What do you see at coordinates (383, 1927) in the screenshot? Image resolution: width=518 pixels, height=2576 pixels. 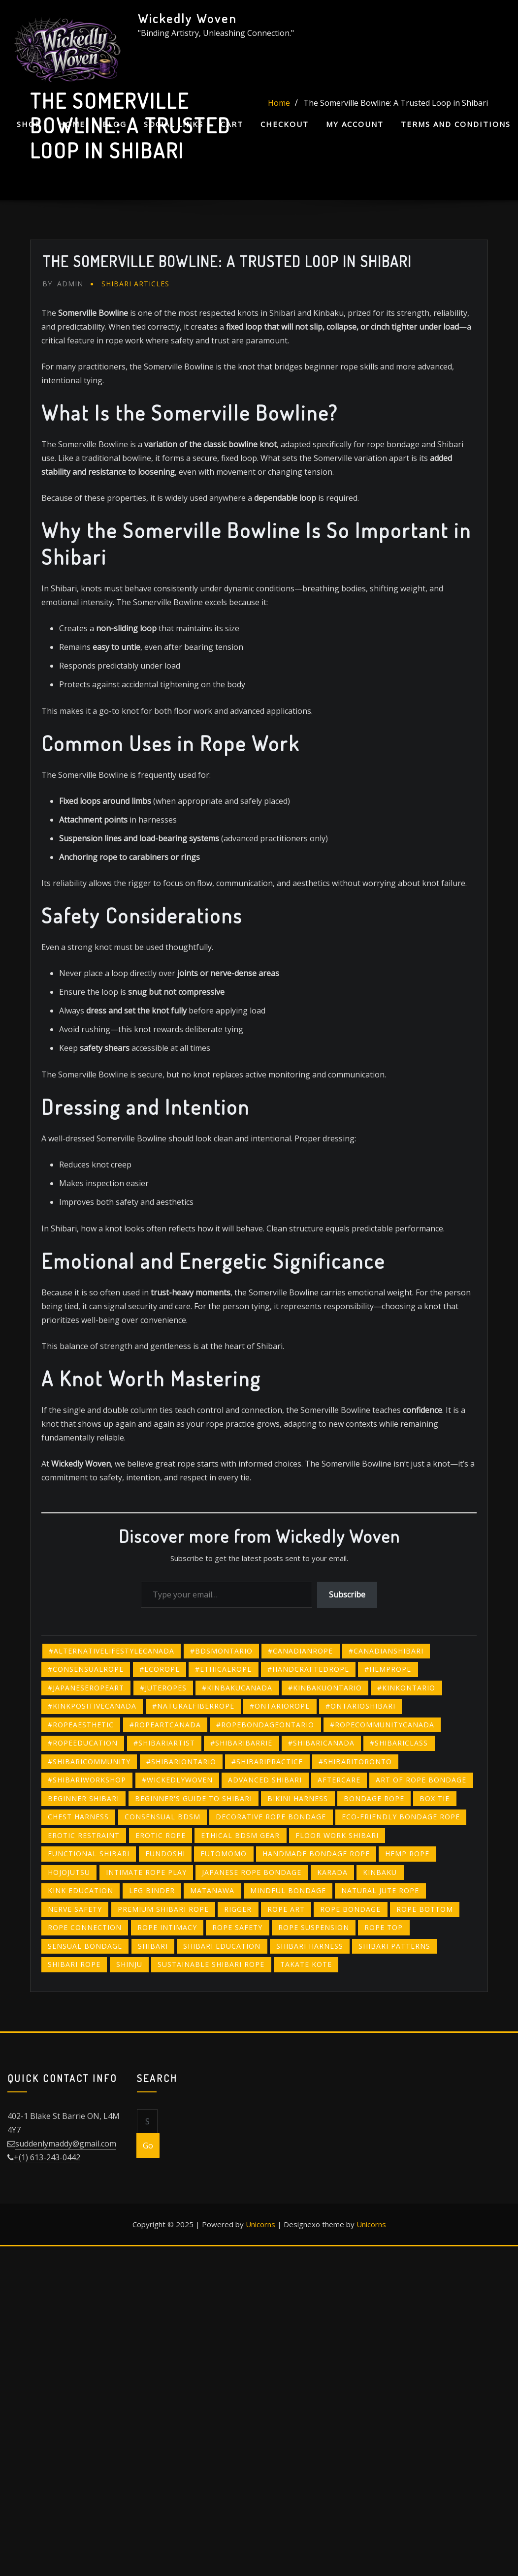 I see `rope top` at bounding box center [383, 1927].